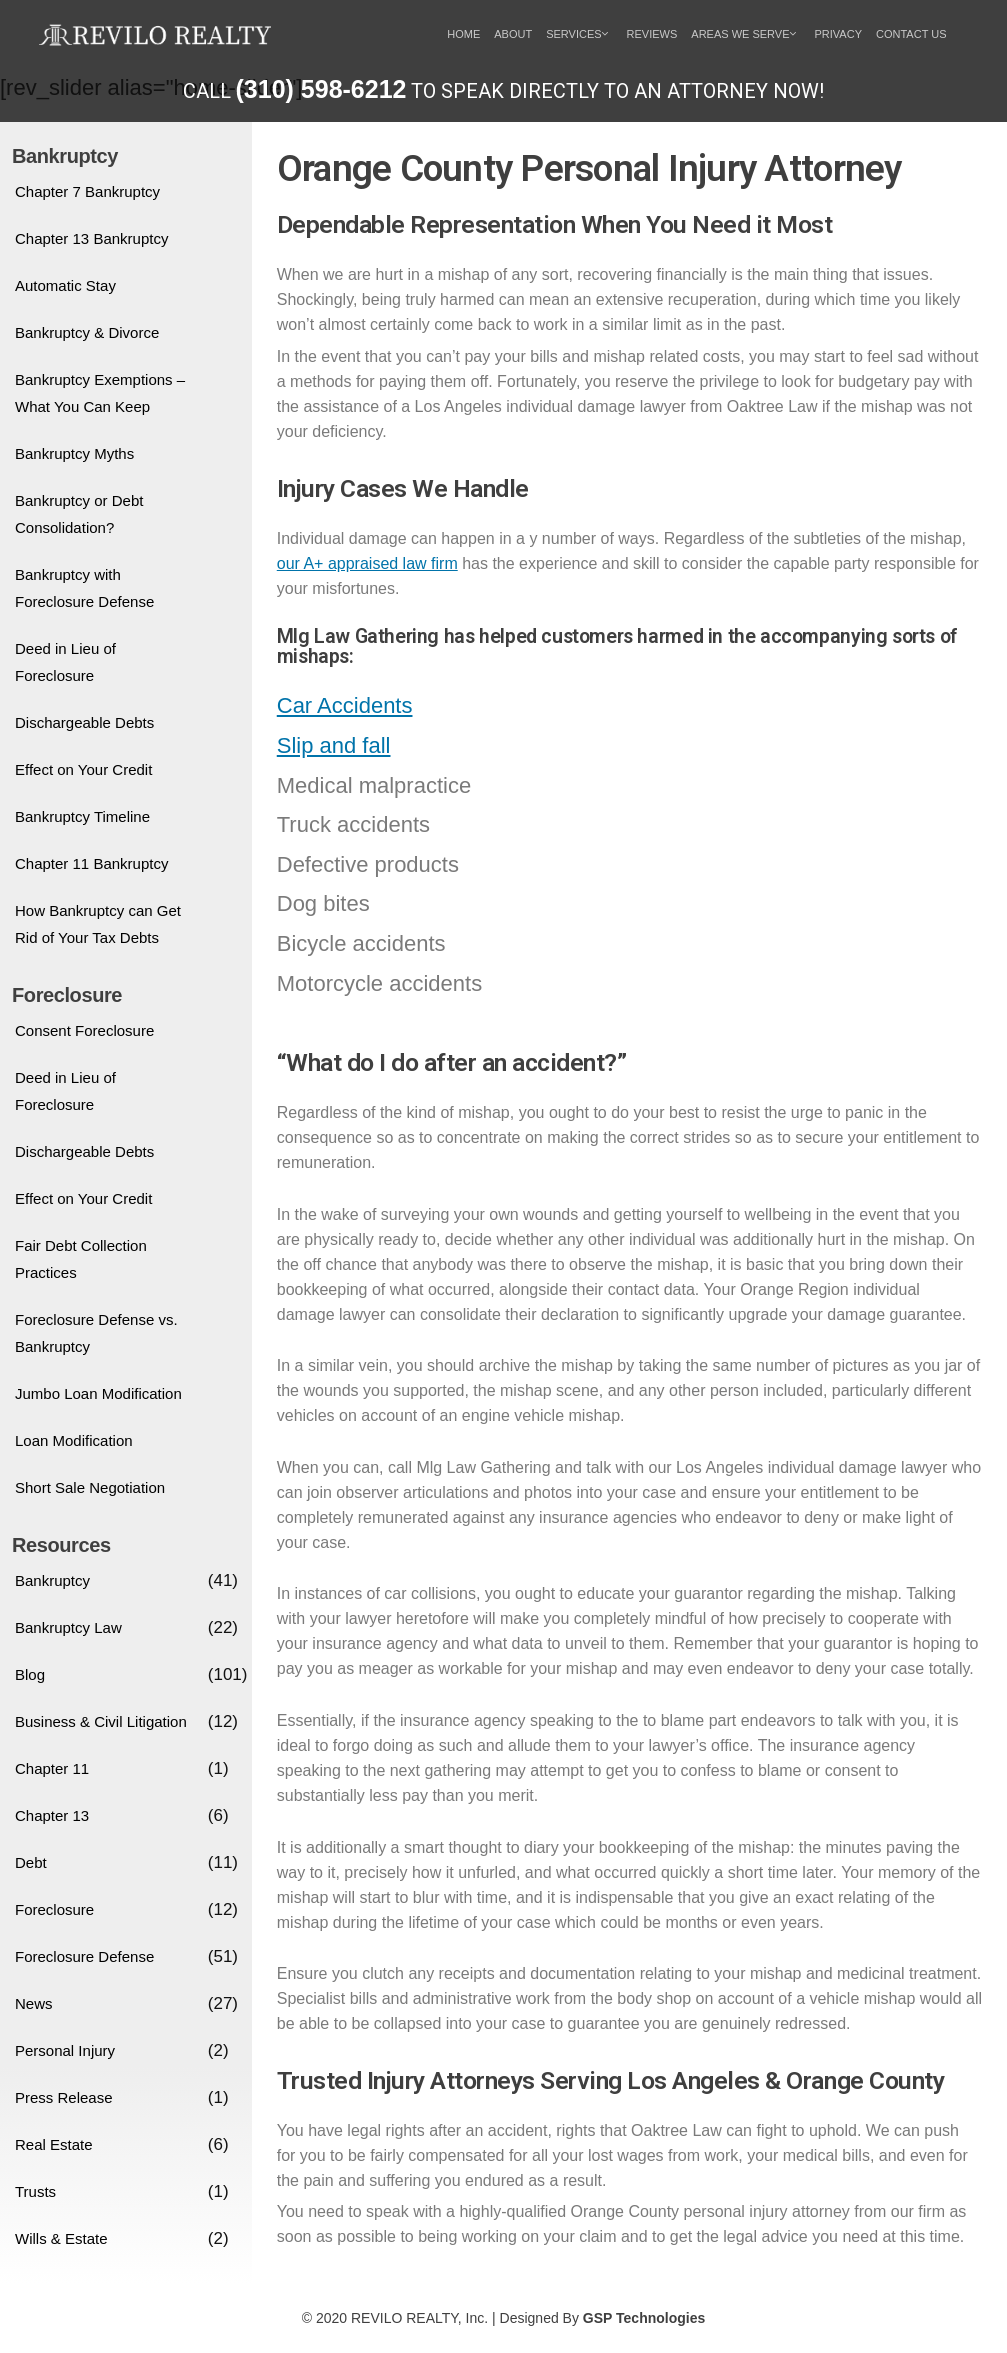  I want to click on Bankruptcy Exemptions – What You Can Keep, so click(100, 393).